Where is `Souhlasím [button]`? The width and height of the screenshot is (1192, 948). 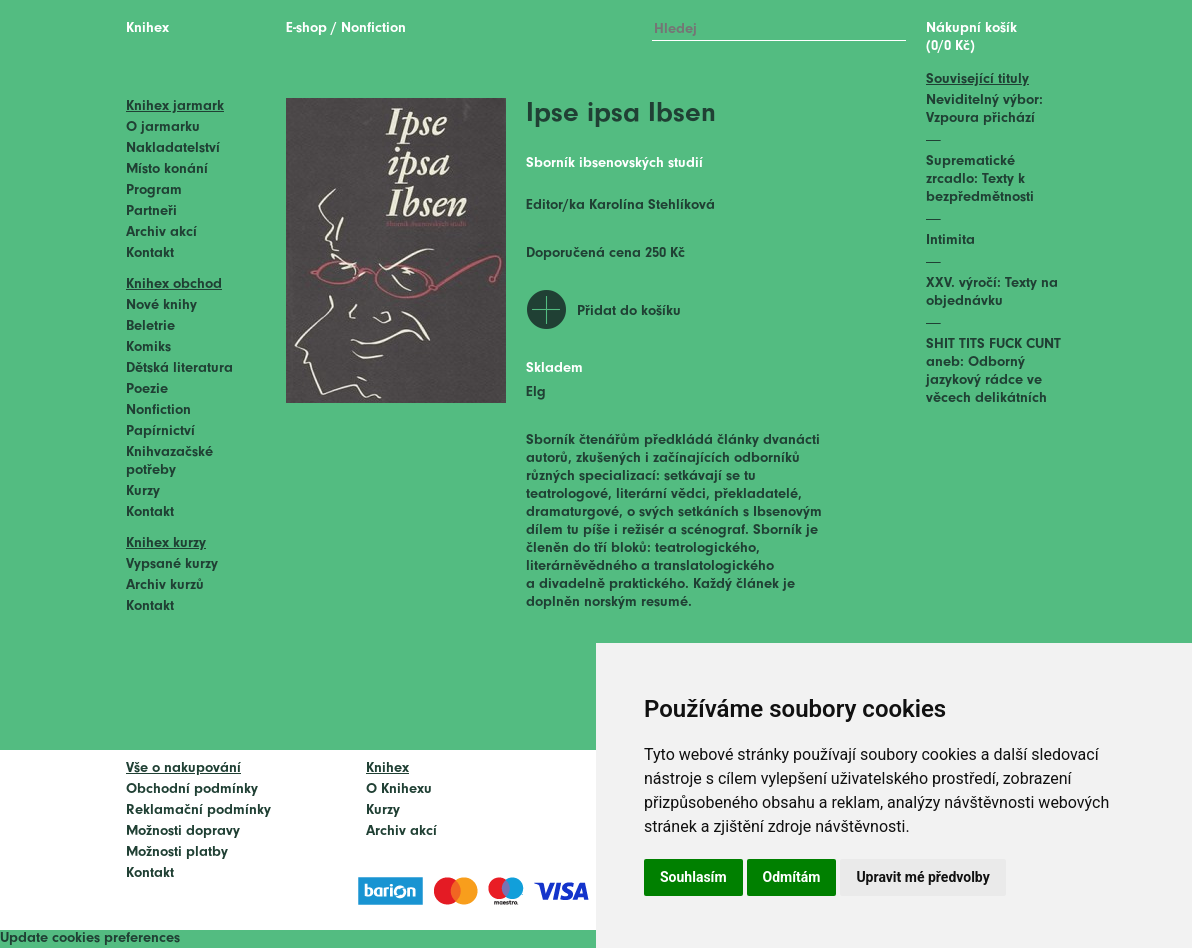
Souhlasím [button] is located at coordinates (693, 877).